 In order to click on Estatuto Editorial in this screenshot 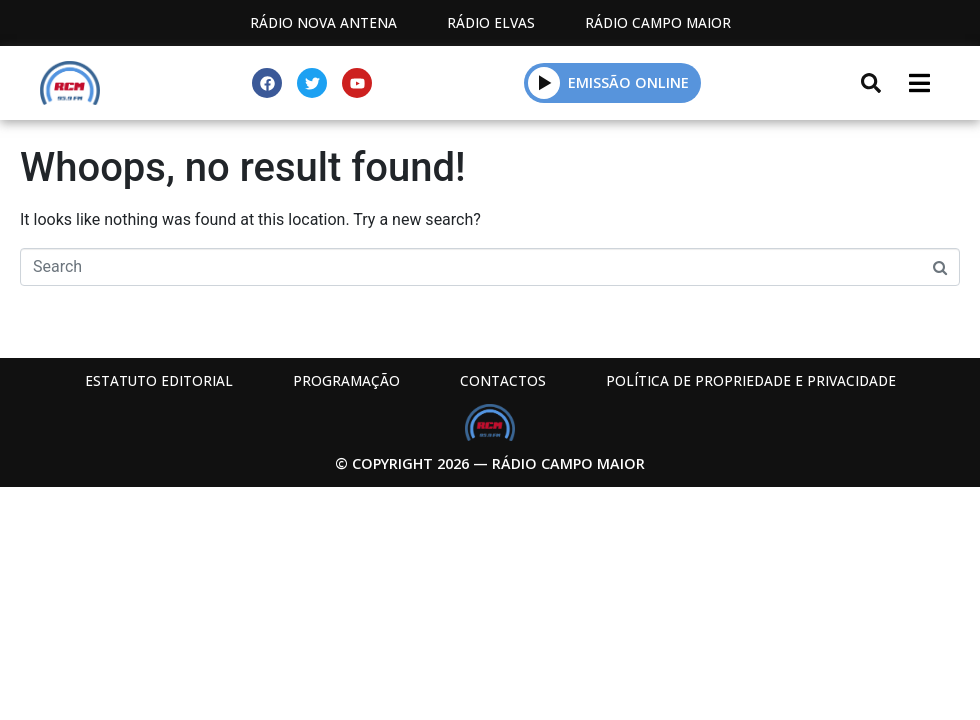, I will do `click(159, 380)`.